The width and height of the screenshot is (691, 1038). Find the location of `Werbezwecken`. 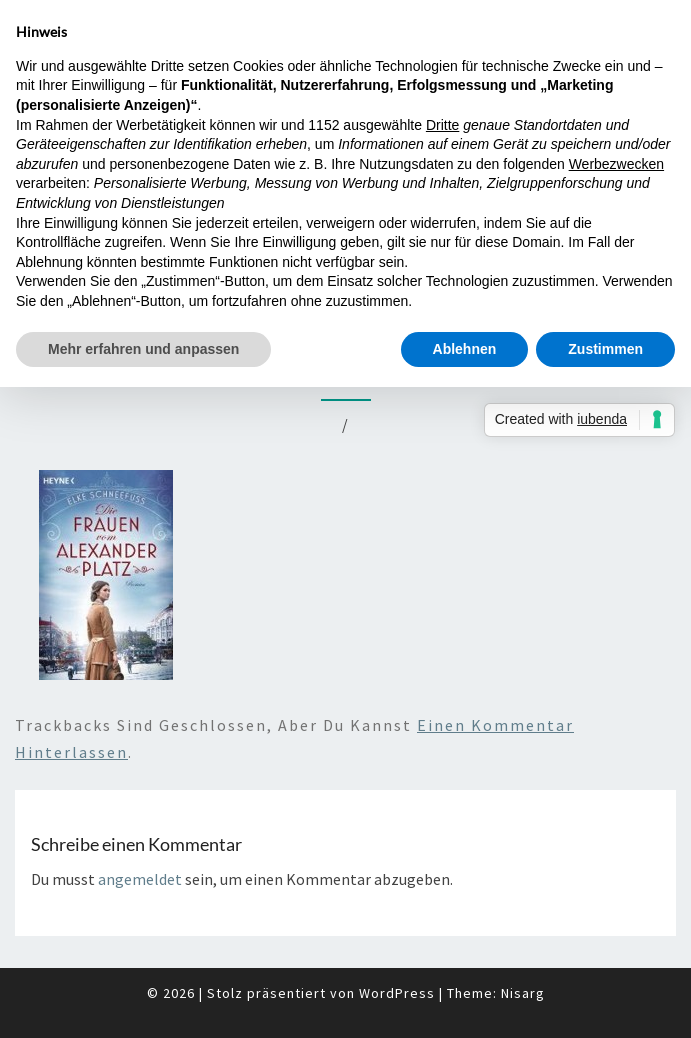

Werbezwecken is located at coordinates (616, 164).